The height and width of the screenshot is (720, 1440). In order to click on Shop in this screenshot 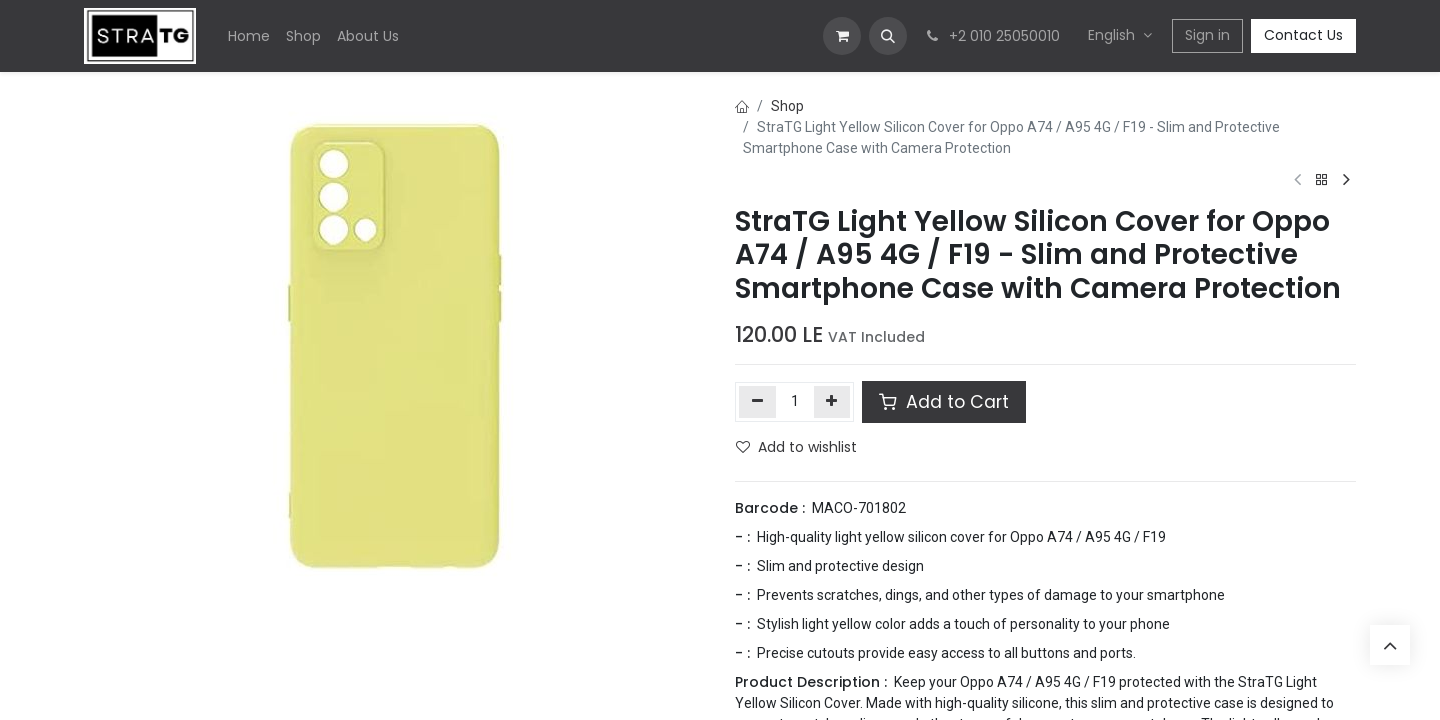, I will do `click(787, 106)`.